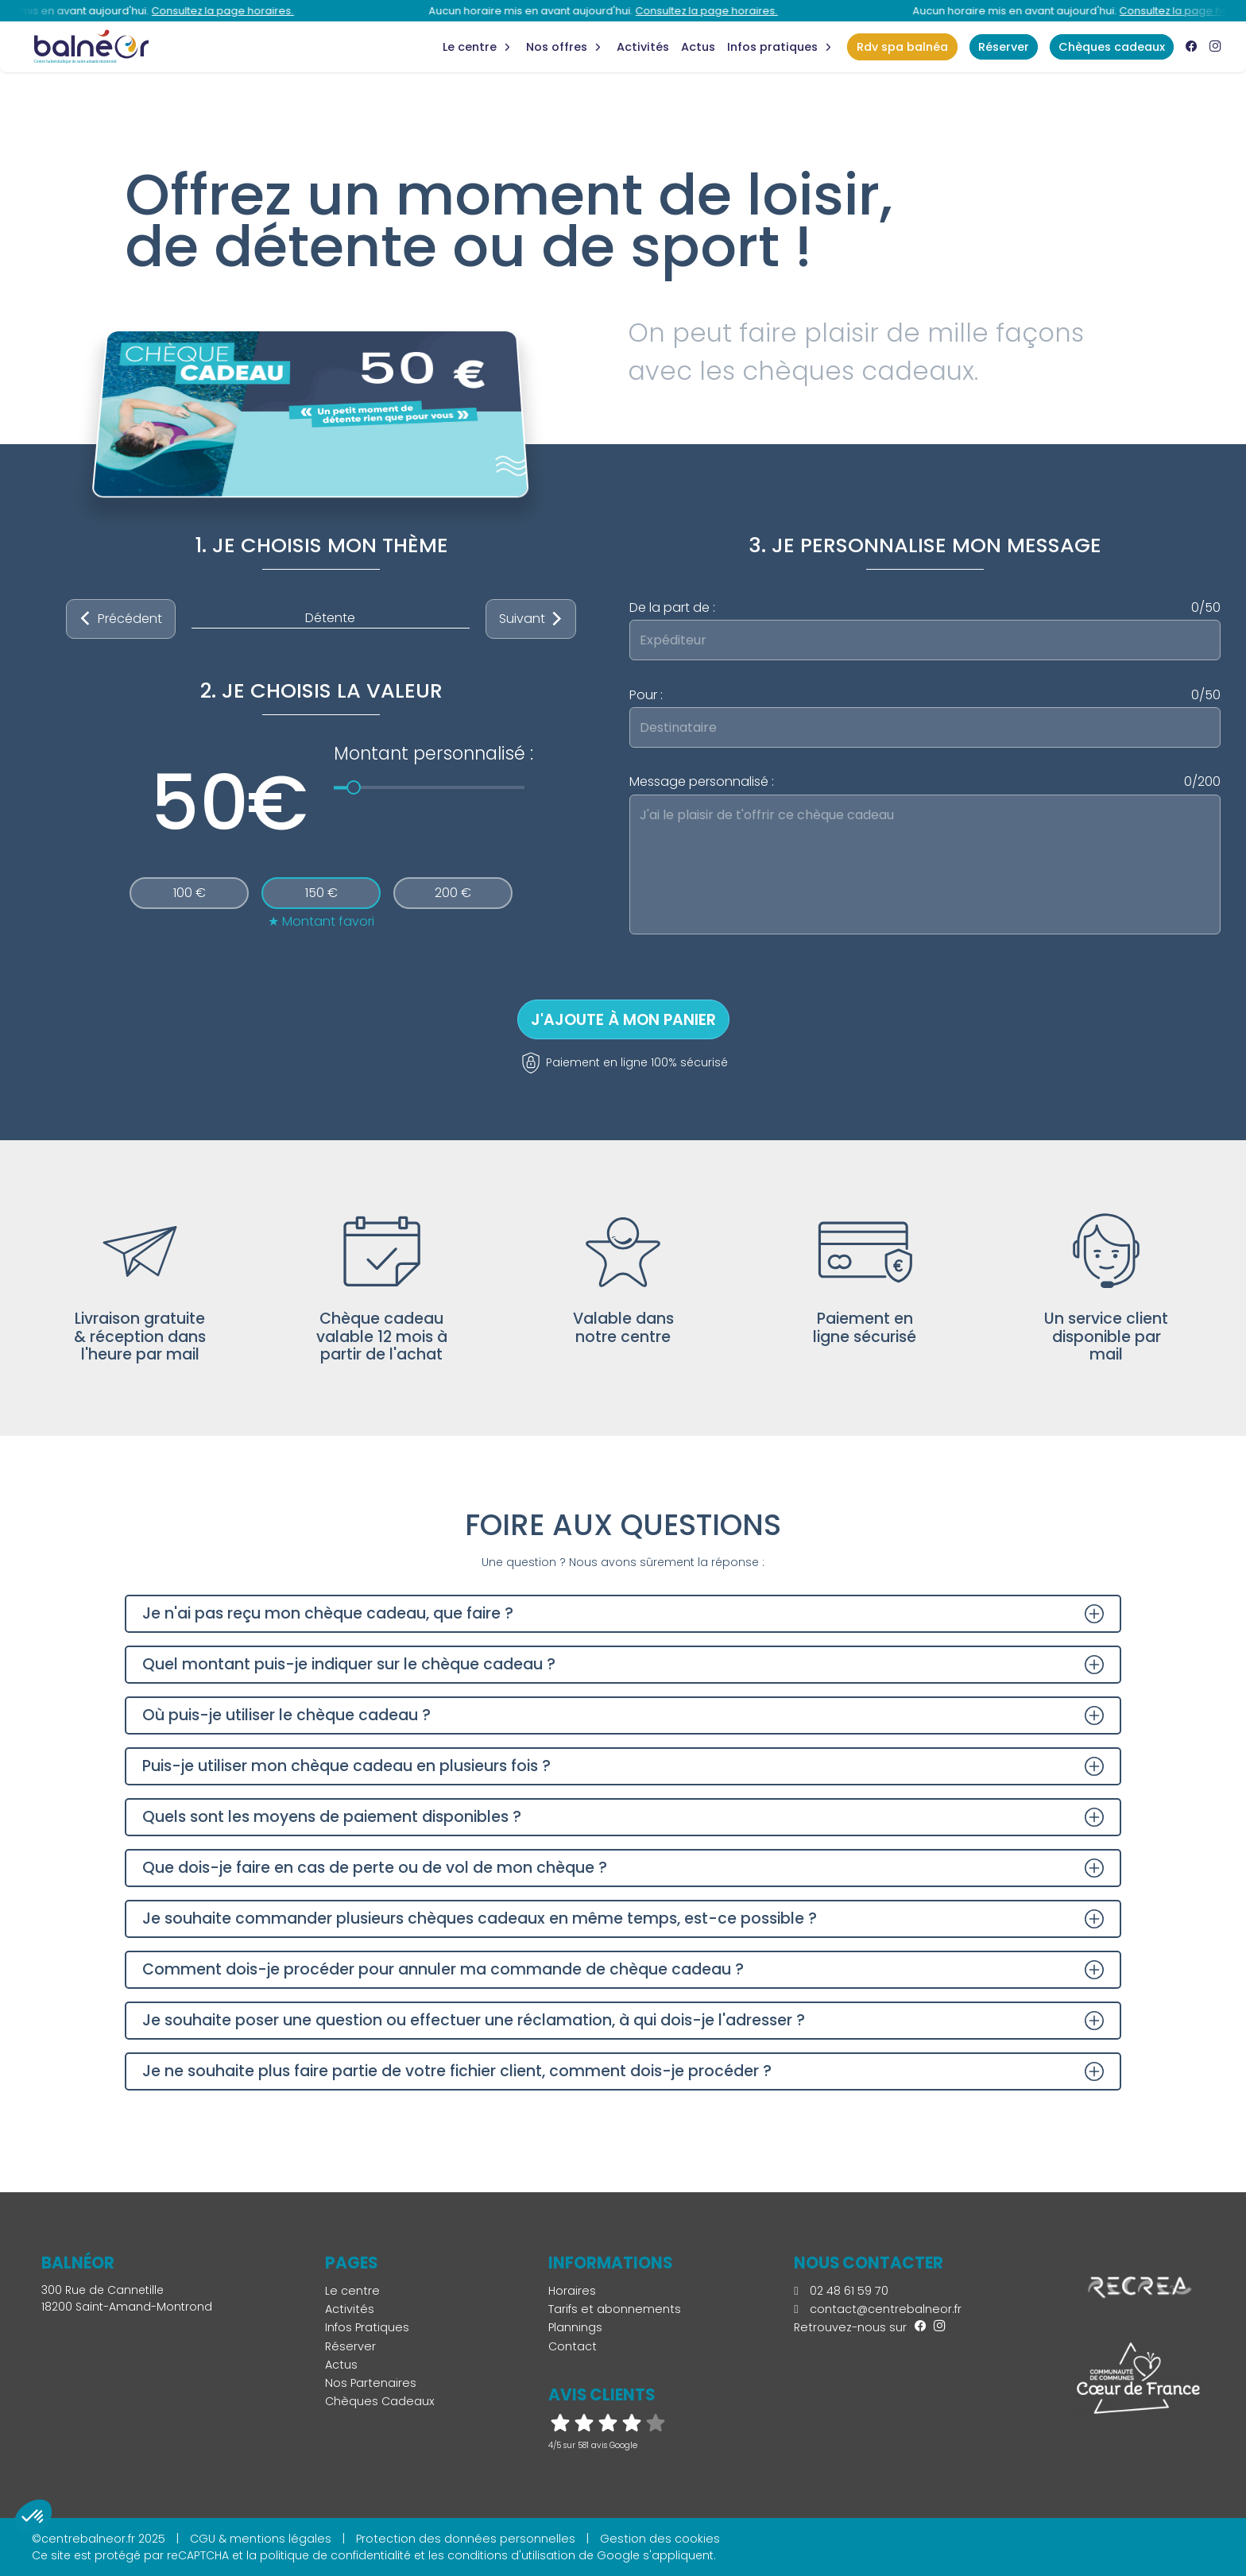 The height and width of the screenshot is (2576, 1246). Describe the element at coordinates (572, 2346) in the screenshot. I see `Contact` at that location.